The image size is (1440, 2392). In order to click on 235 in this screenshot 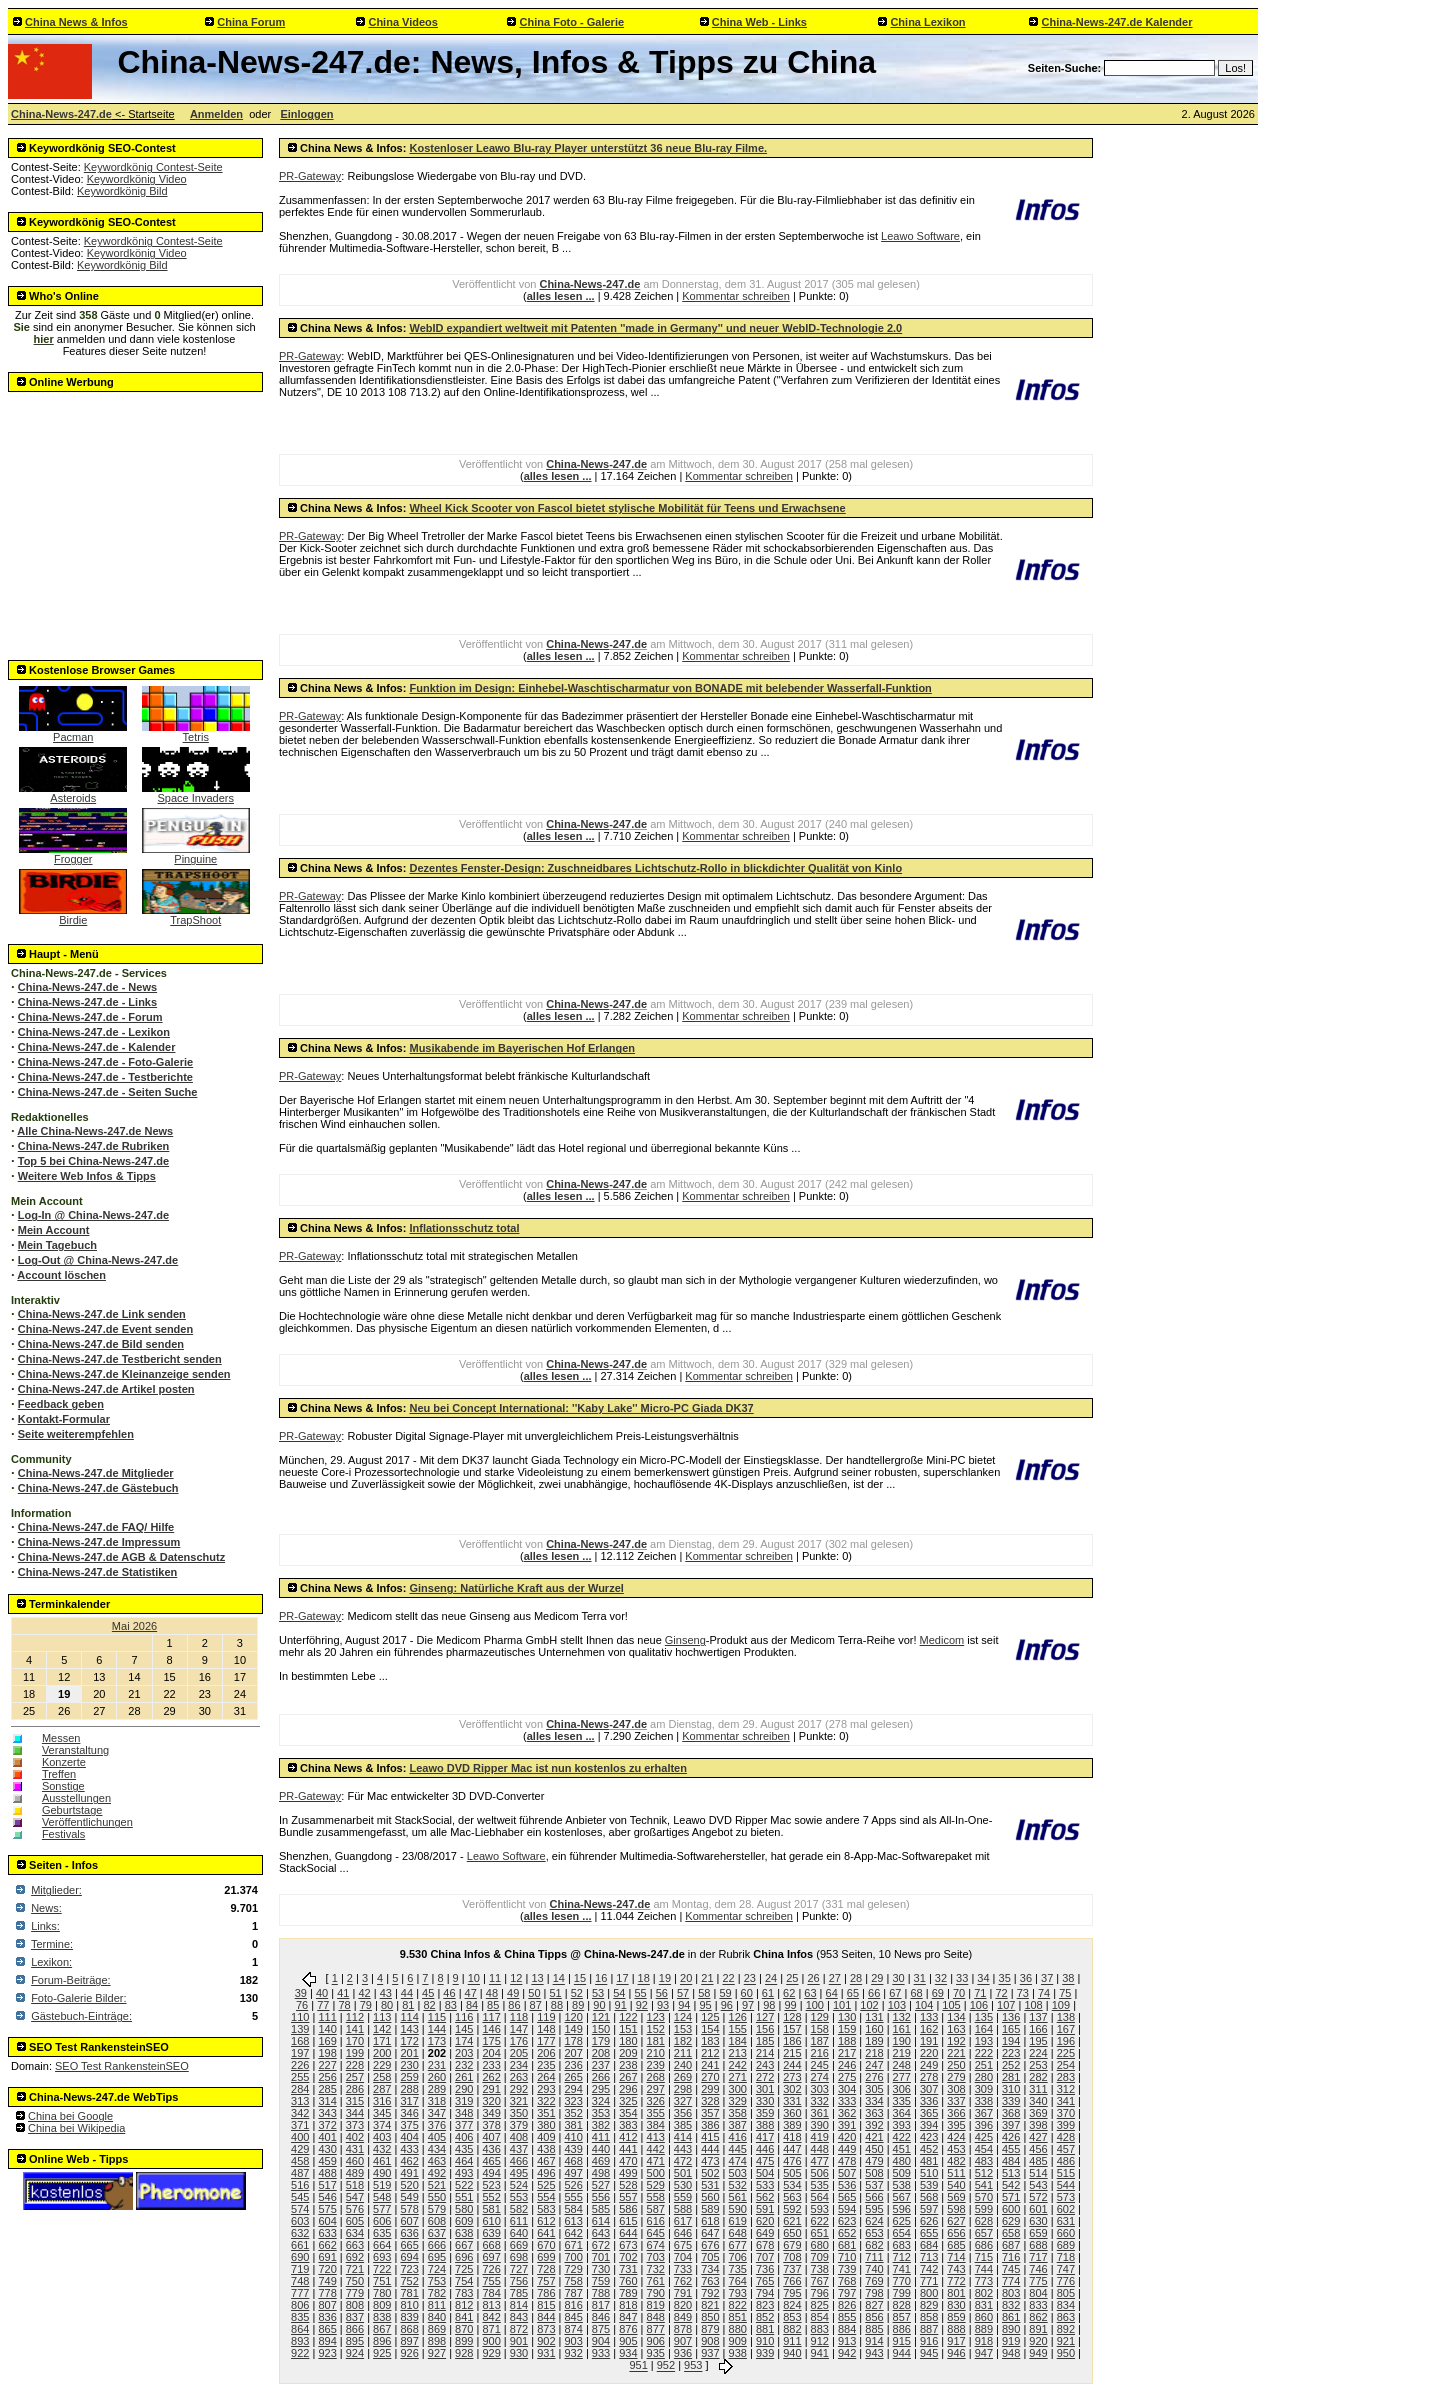, I will do `click(546, 2065)`.